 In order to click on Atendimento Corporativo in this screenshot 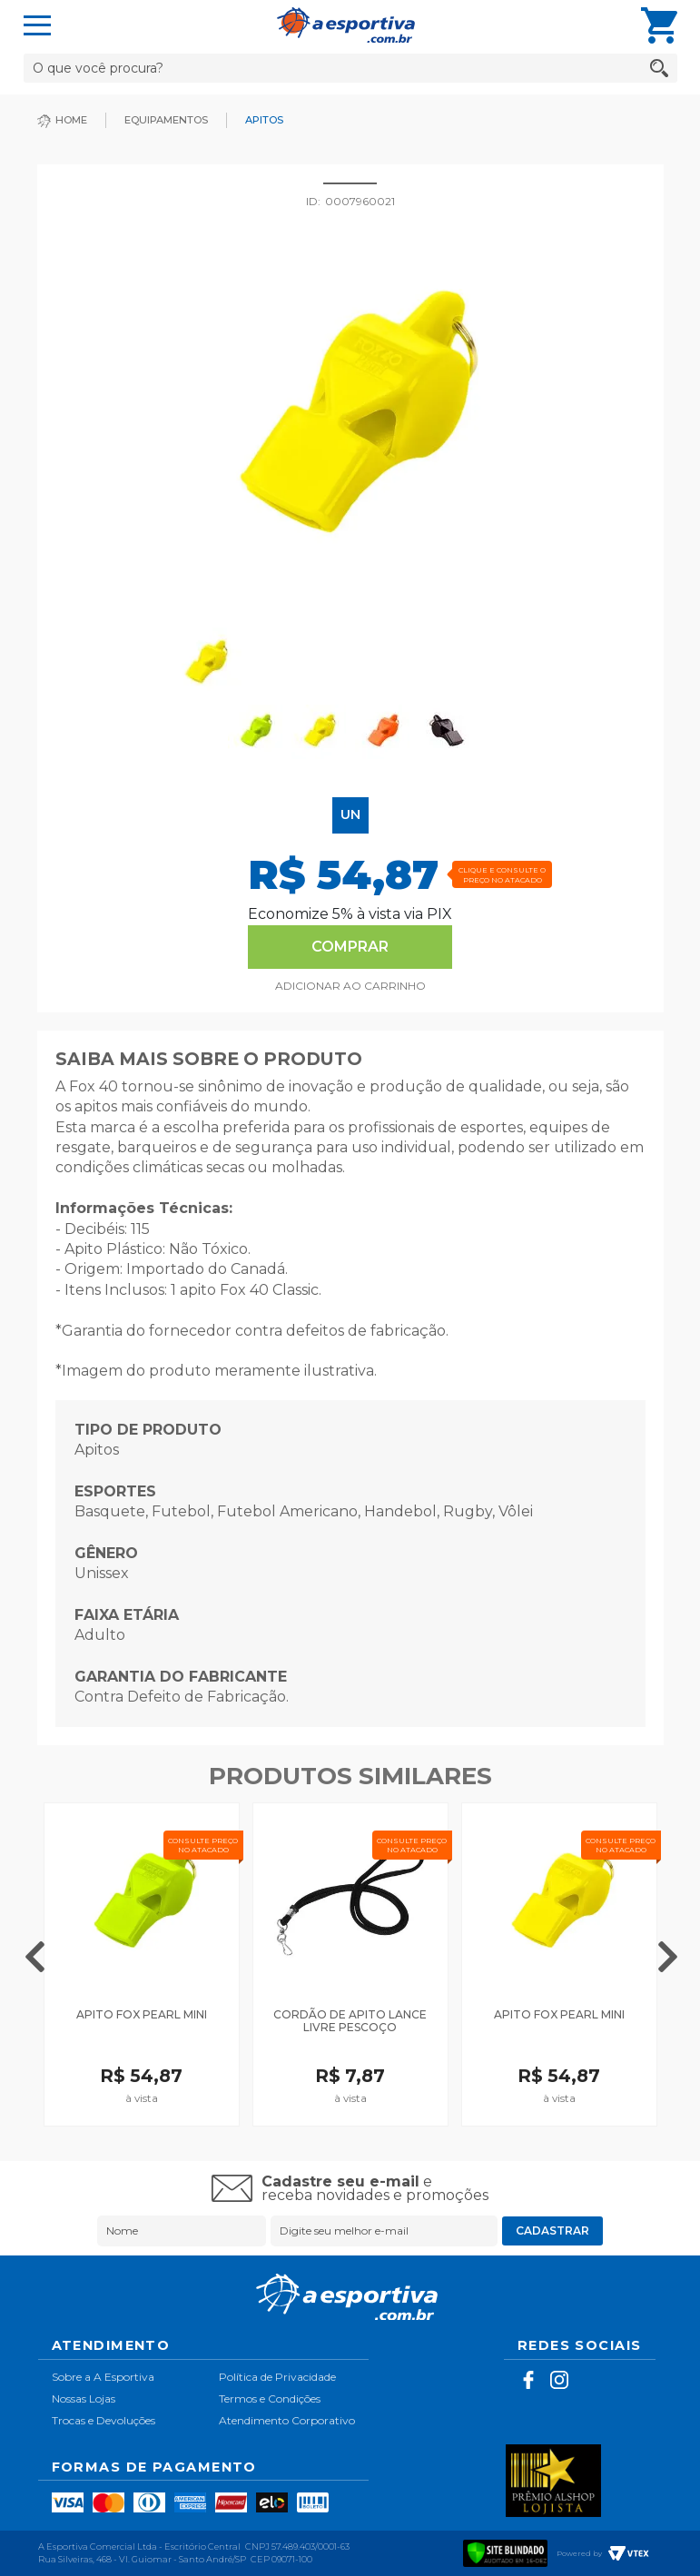, I will do `click(287, 2420)`.